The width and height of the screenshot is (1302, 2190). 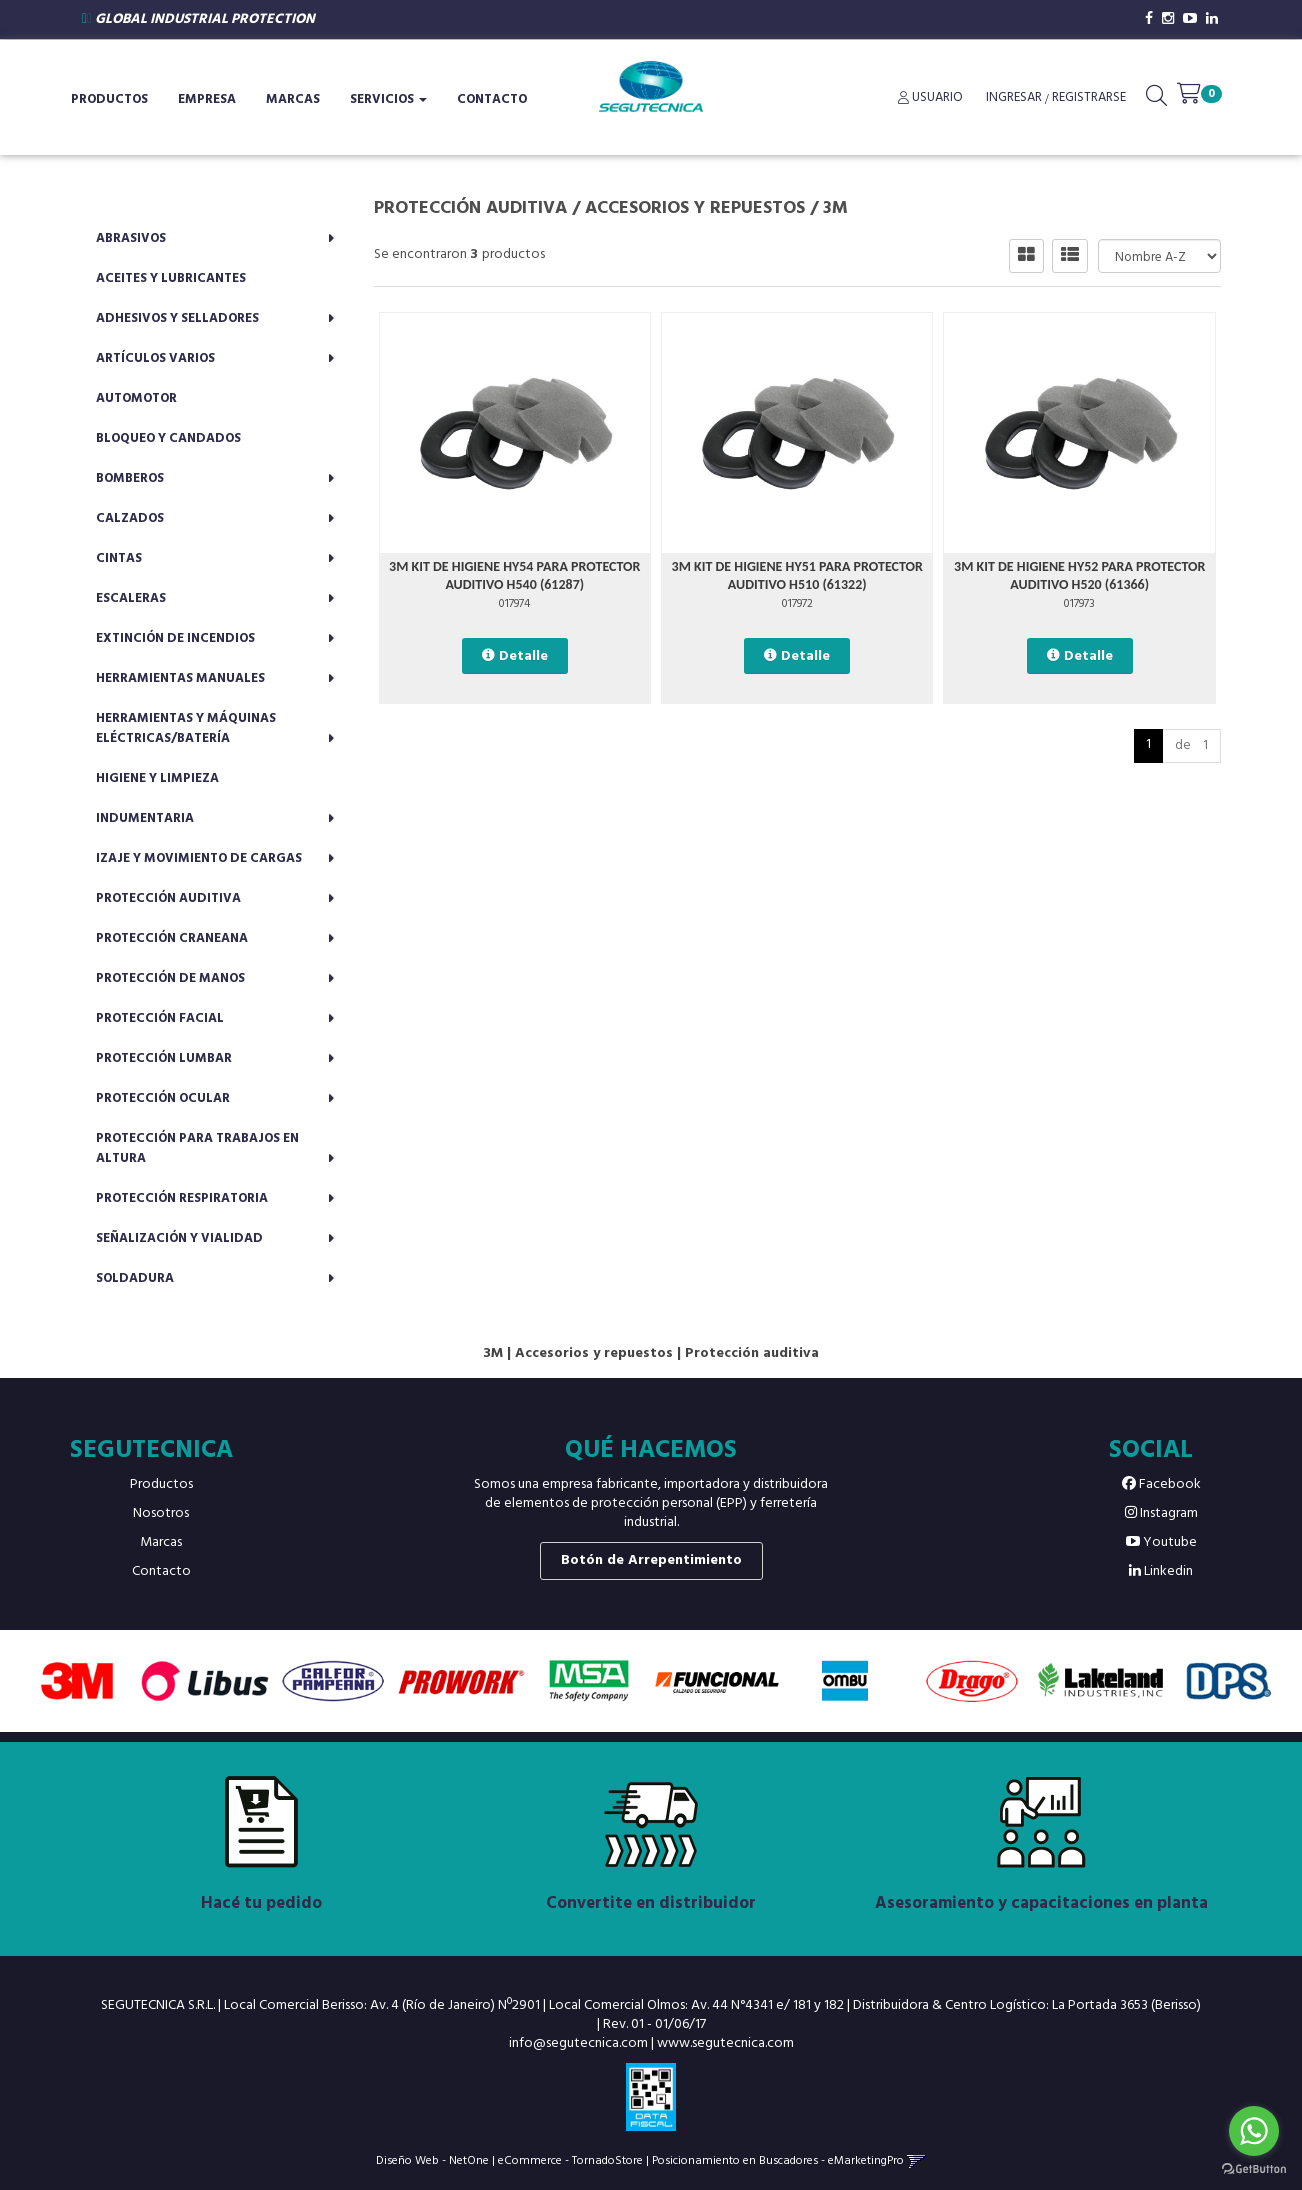 What do you see at coordinates (1254, 2169) in the screenshot?
I see `[Go to GetButton.io website]` at bounding box center [1254, 2169].